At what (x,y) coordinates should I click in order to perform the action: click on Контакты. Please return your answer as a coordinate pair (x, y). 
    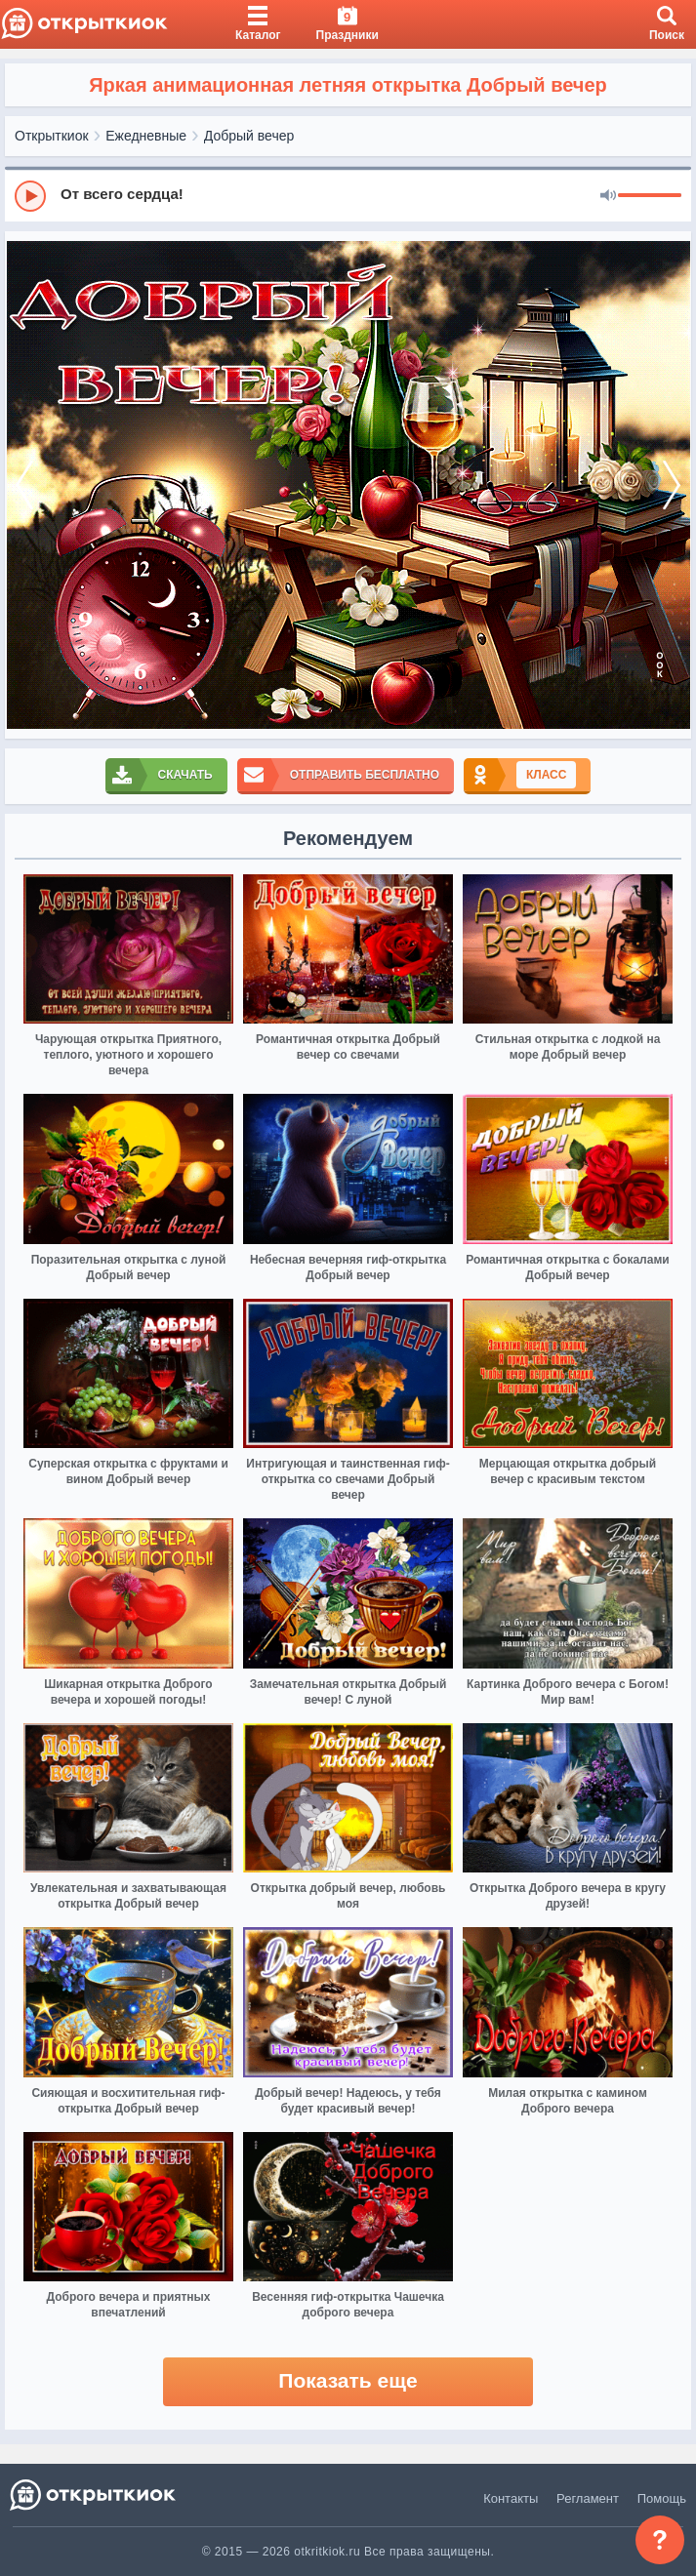
    Looking at the image, I should click on (510, 2498).